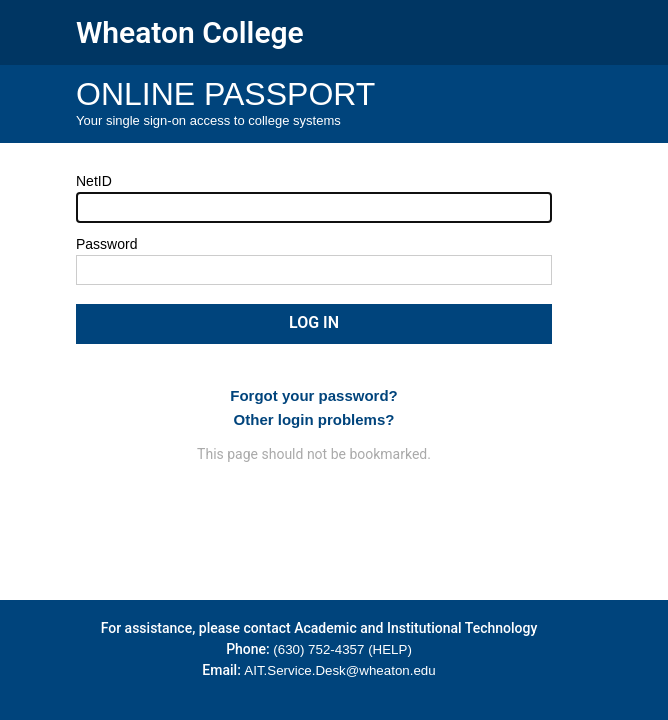 This screenshot has width=668, height=720. What do you see at coordinates (342, 649) in the screenshot?
I see `(630) 752-4357 (HELP)` at bounding box center [342, 649].